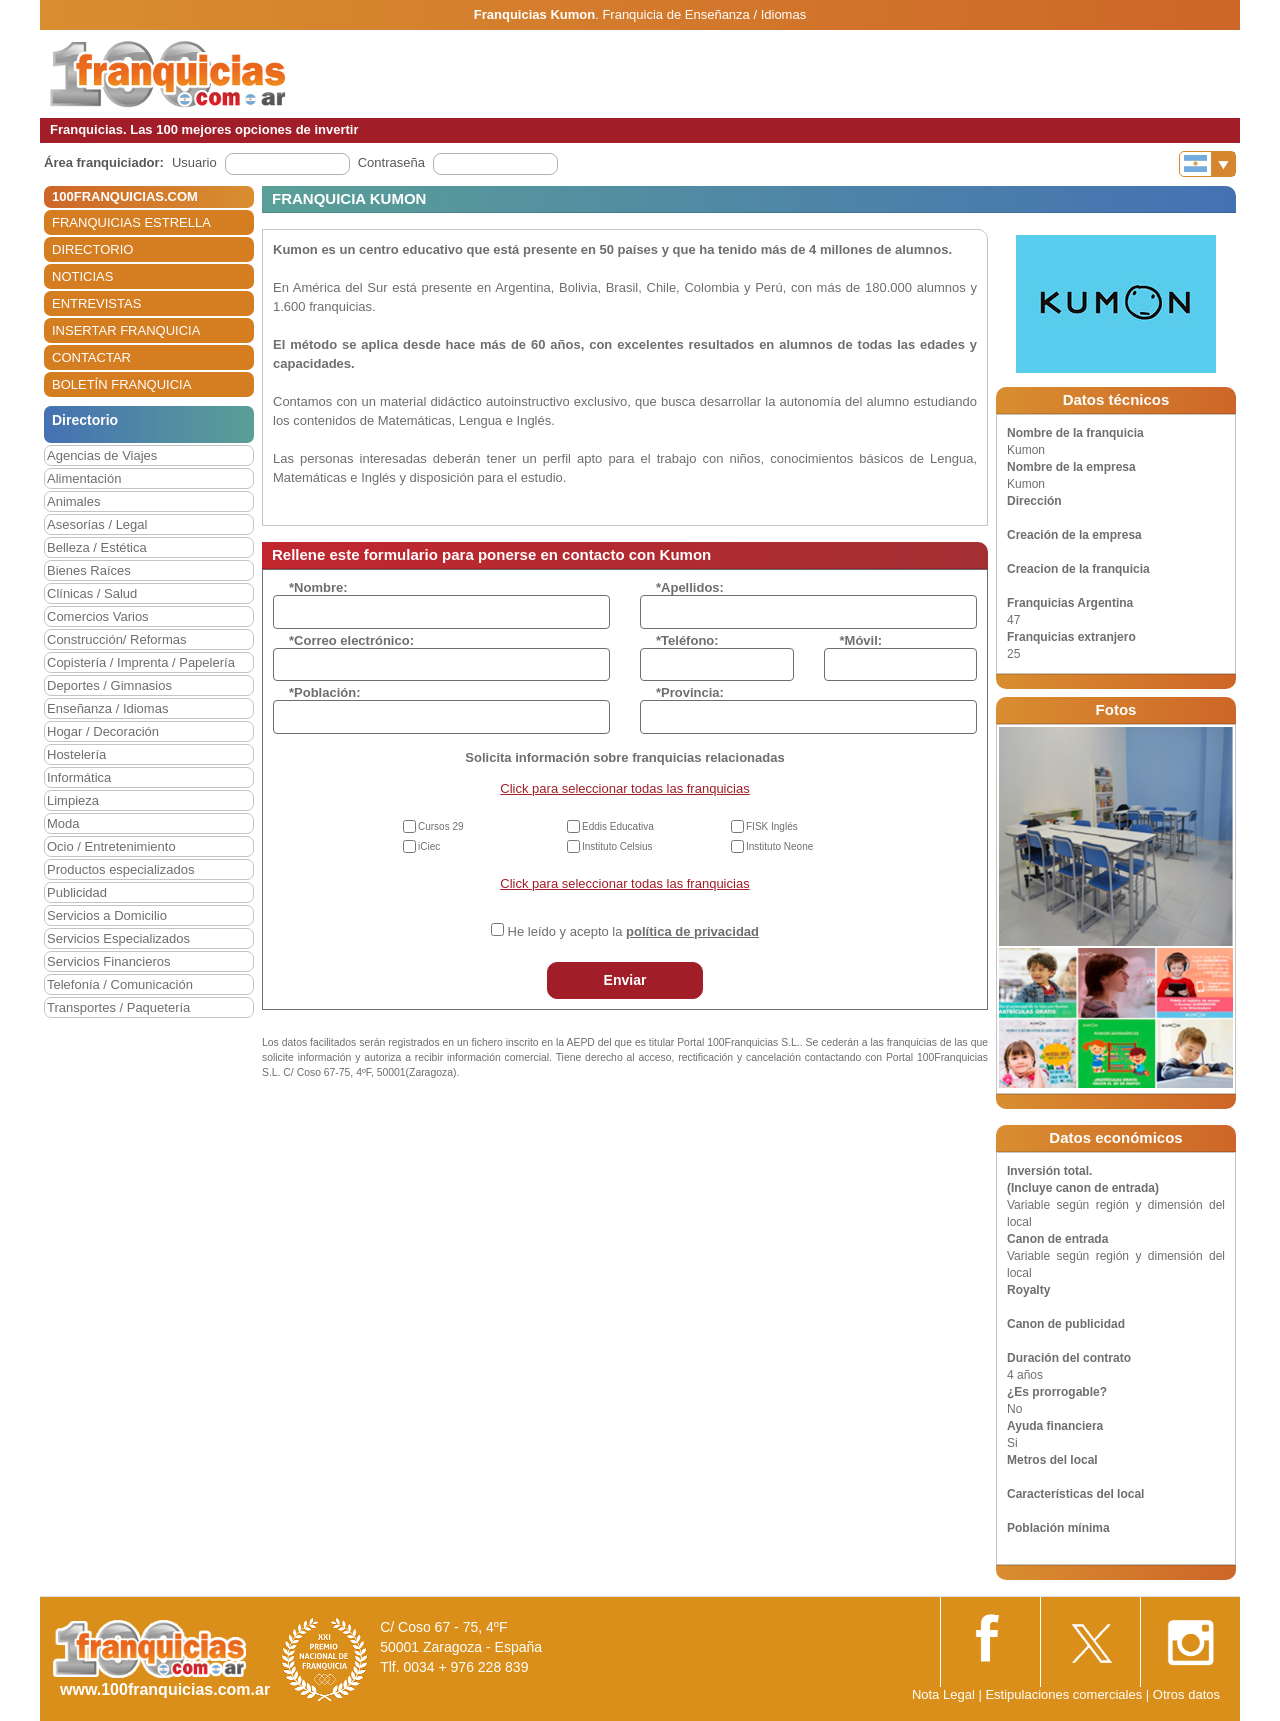  What do you see at coordinates (441, 826) in the screenshot?
I see `Cursos 29` at bounding box center [441, 826].